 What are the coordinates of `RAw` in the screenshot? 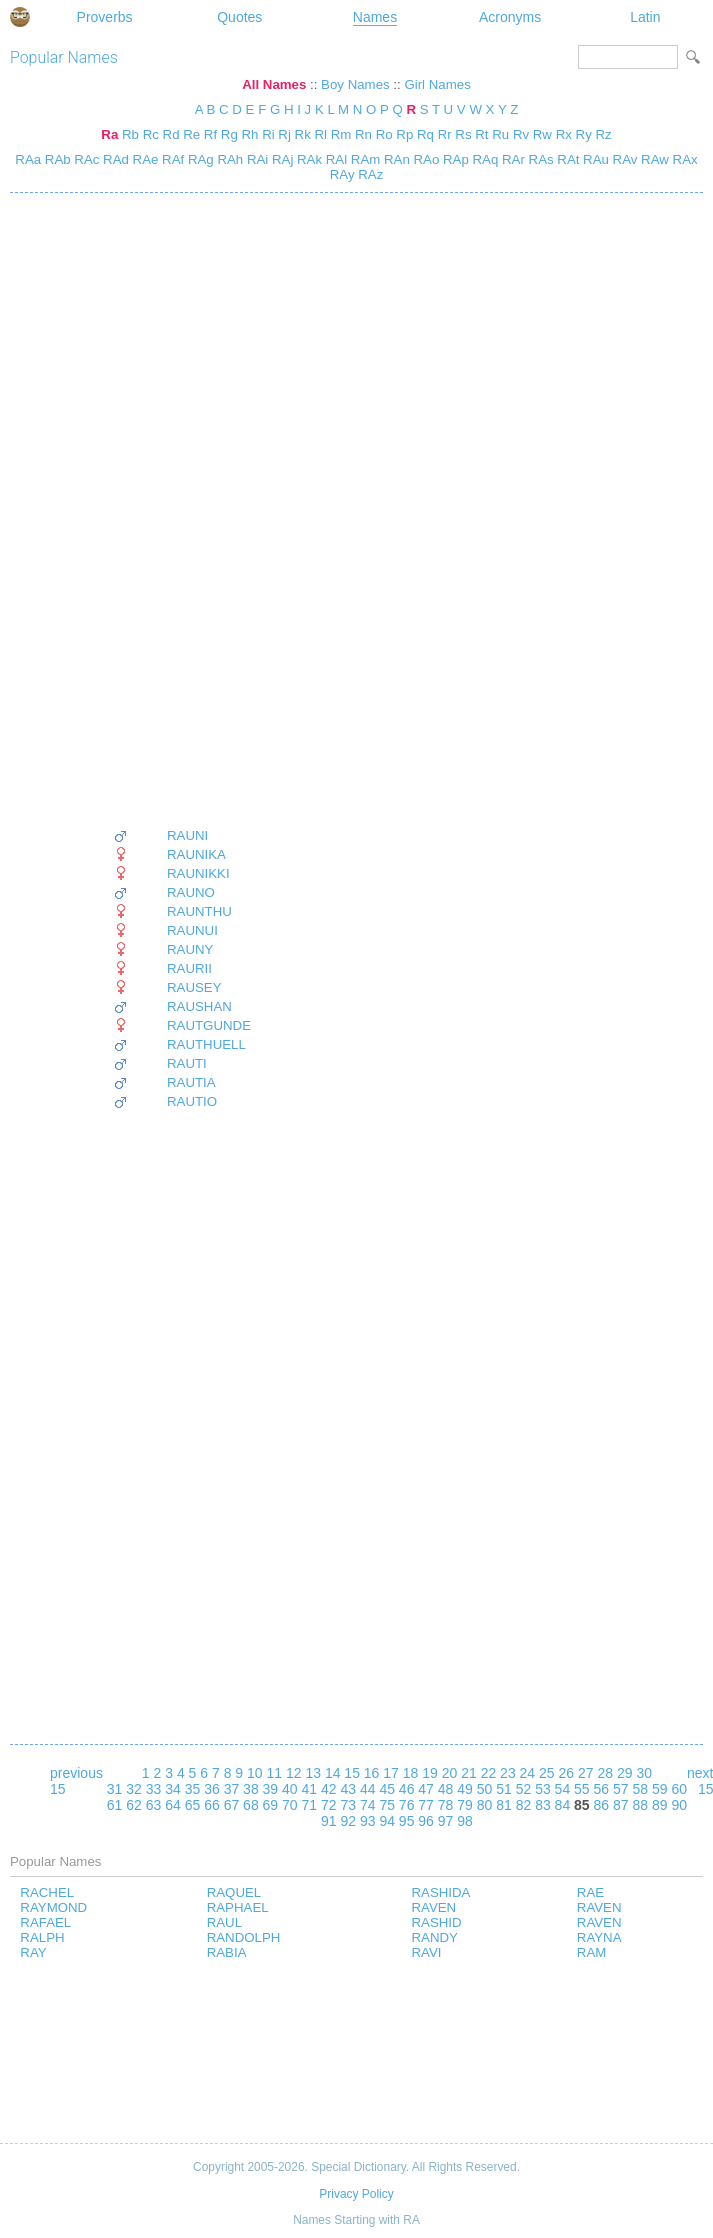 It's located at (652, 159).